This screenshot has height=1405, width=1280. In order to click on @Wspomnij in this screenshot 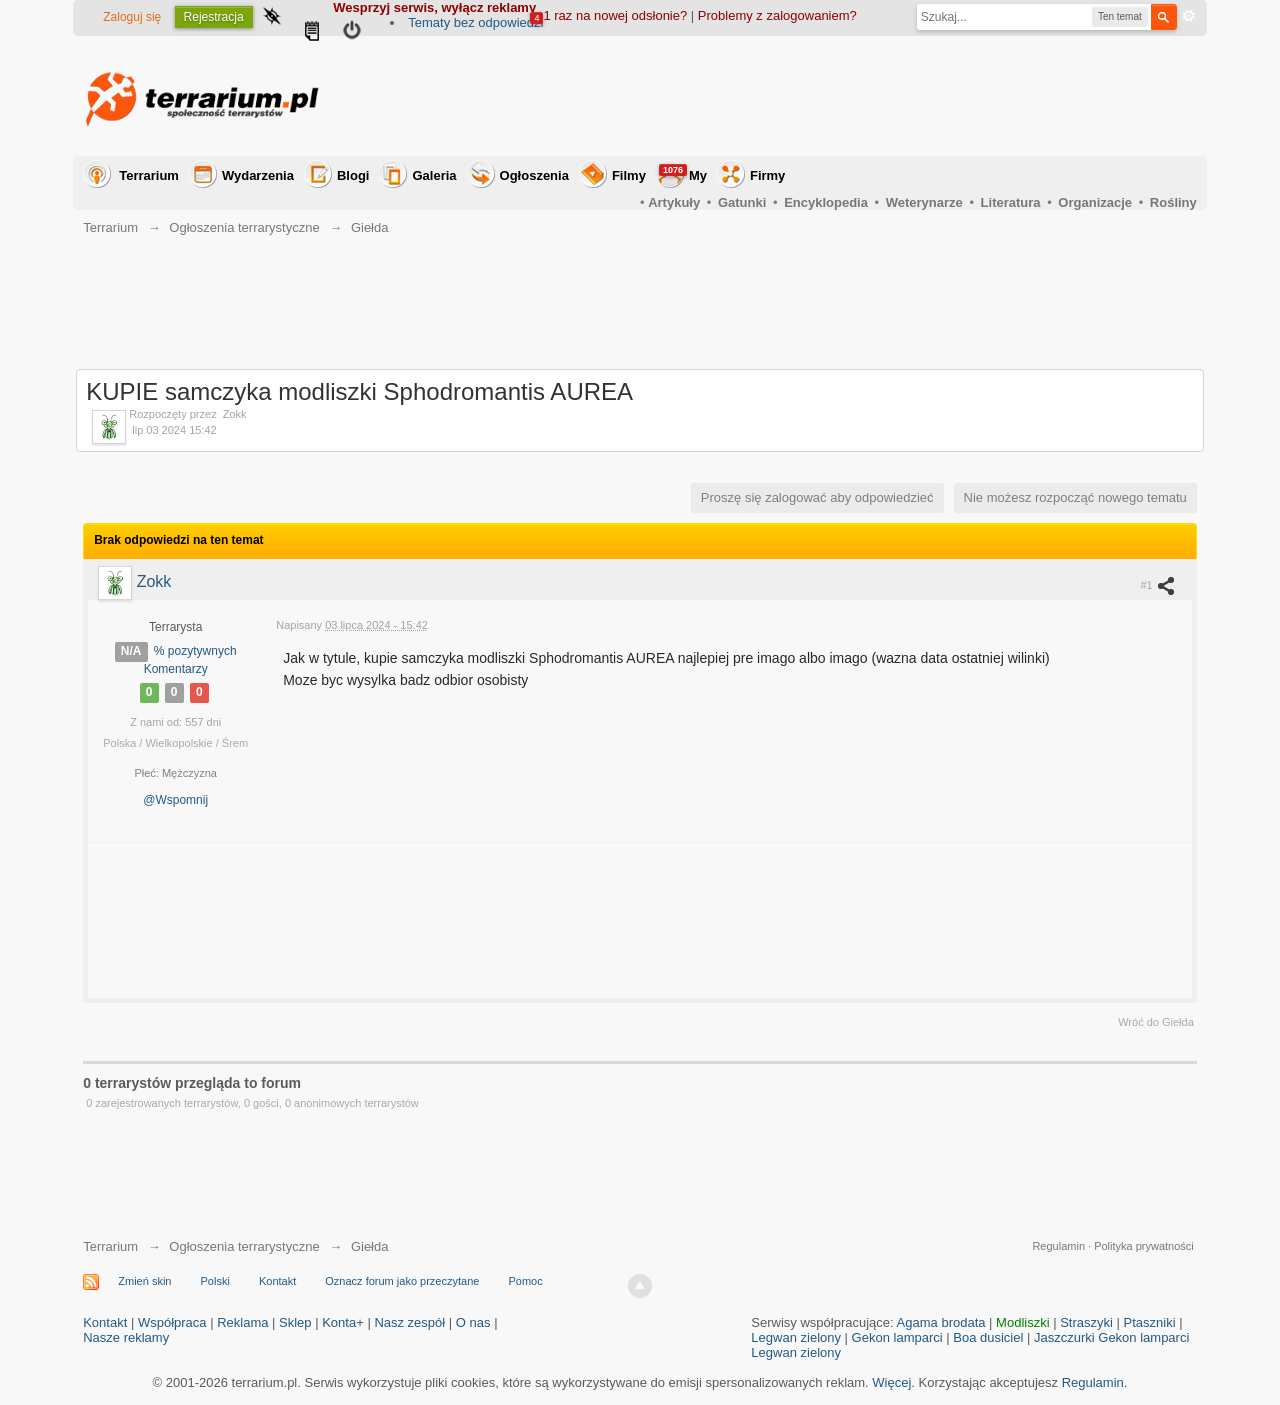, I will do `click(175, 800)`.